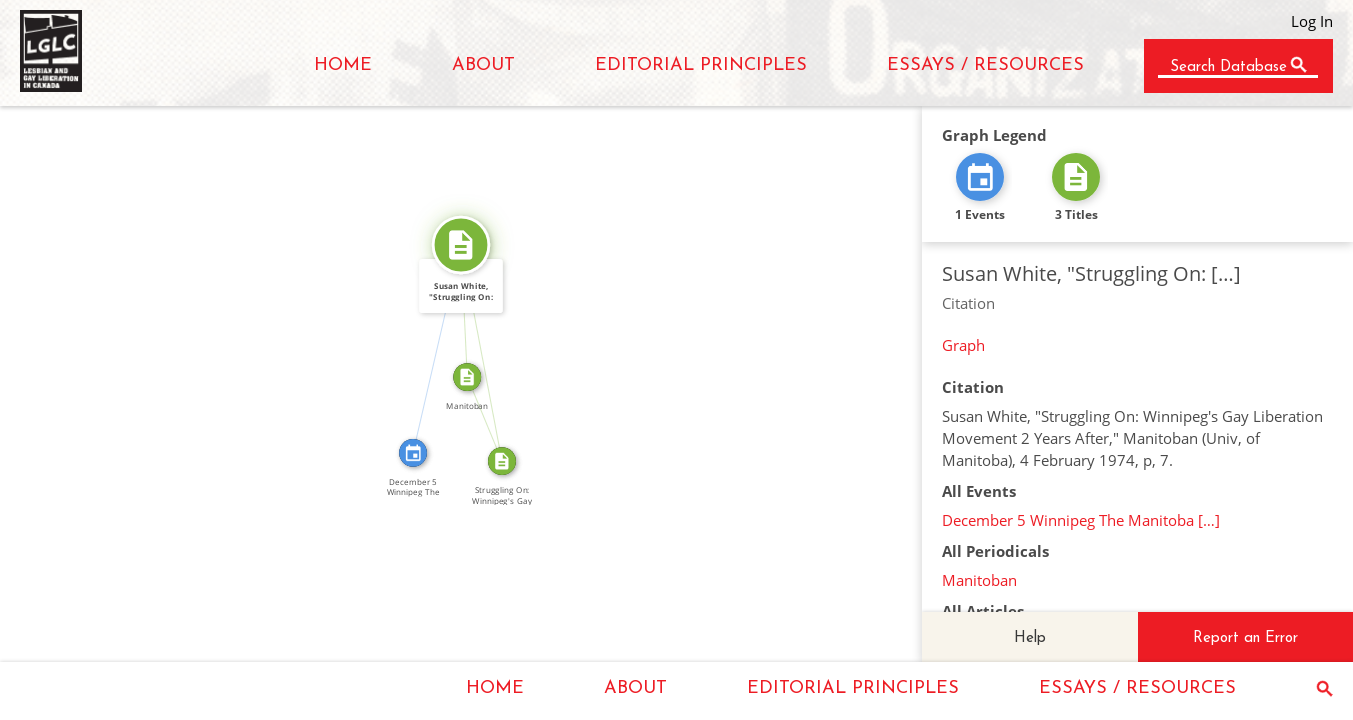 The image size is (1353, 720). I want to click on Manitoban, so click(979, 580).